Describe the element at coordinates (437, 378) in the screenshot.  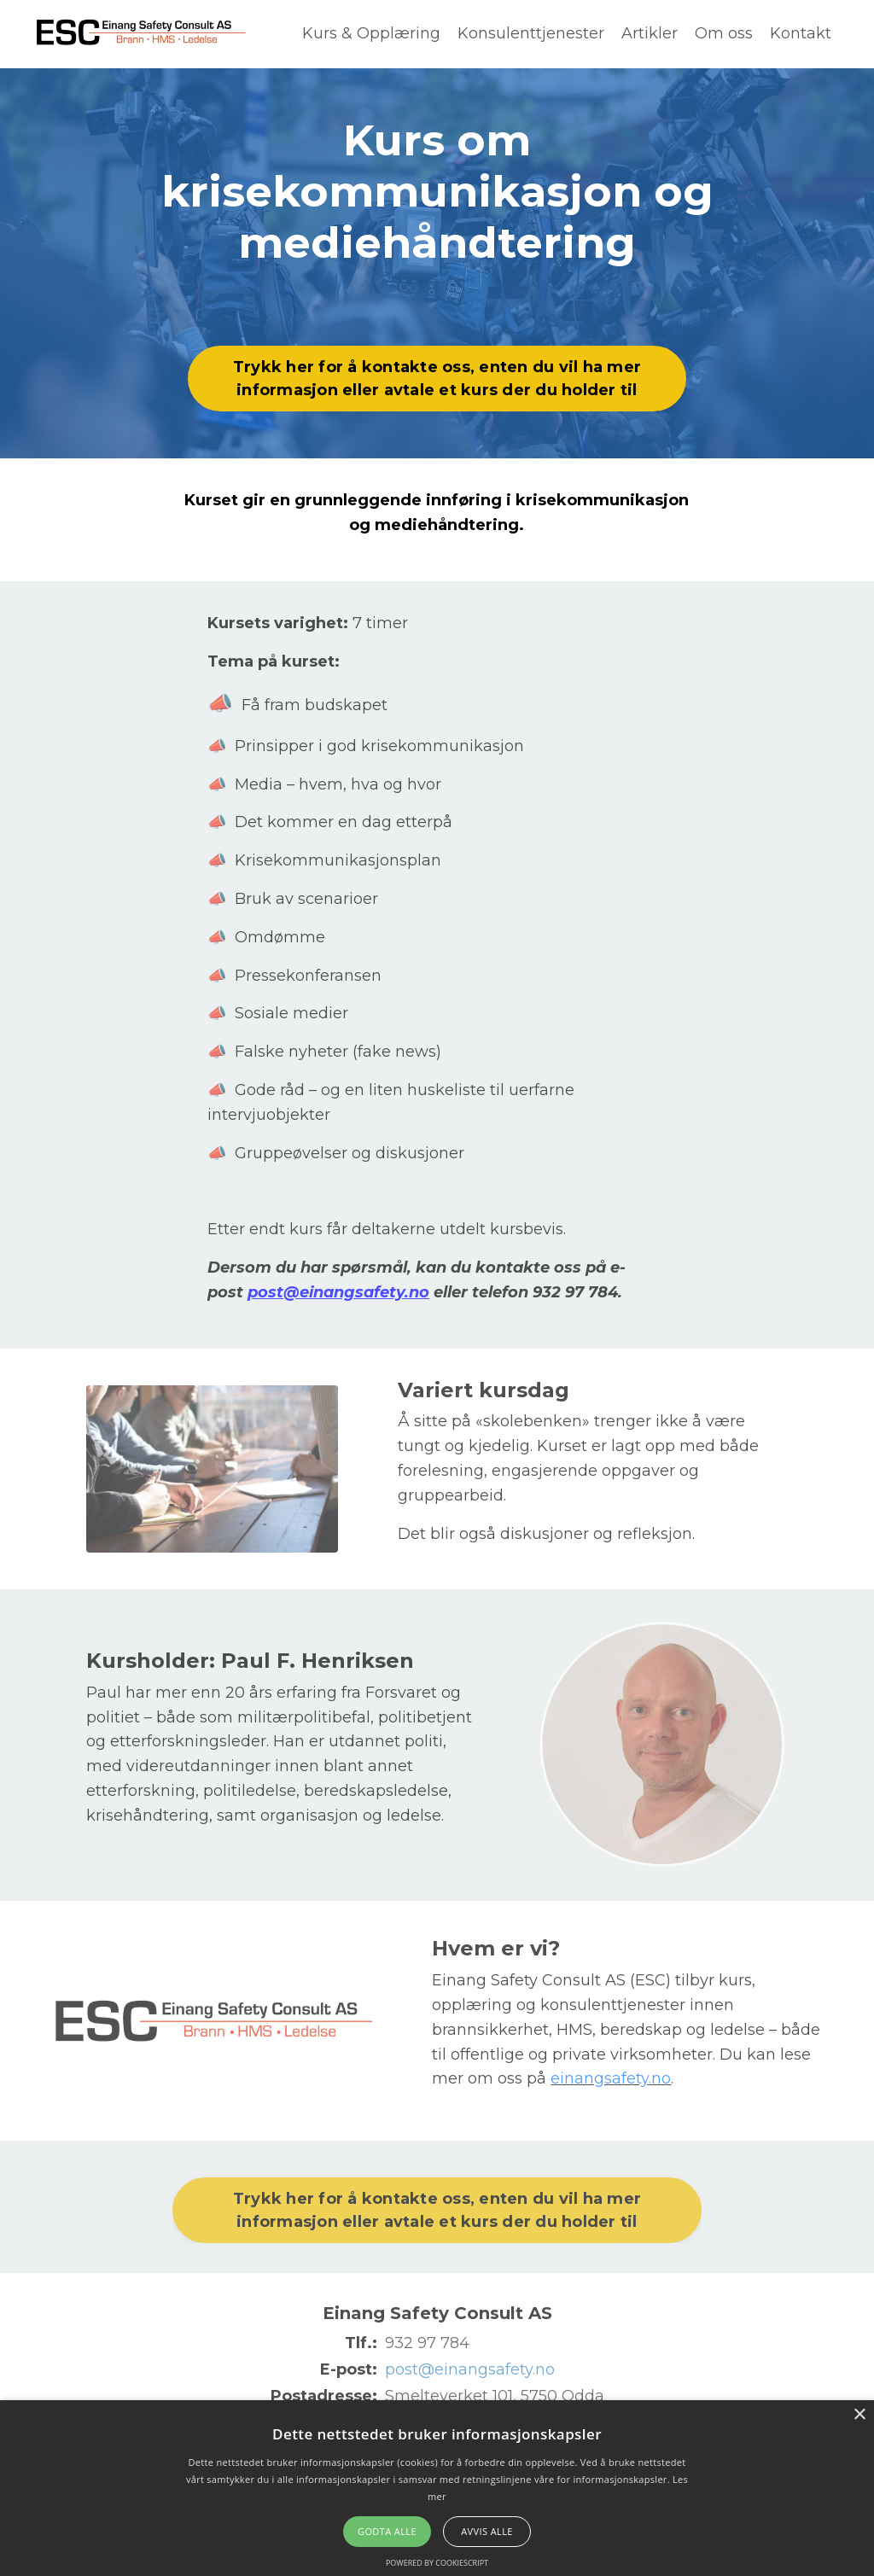
I see `Trykk her for å kontakte oss, enten du vil ha mer informasjon eller avtale et kurs der du holder til [button]` at that location.